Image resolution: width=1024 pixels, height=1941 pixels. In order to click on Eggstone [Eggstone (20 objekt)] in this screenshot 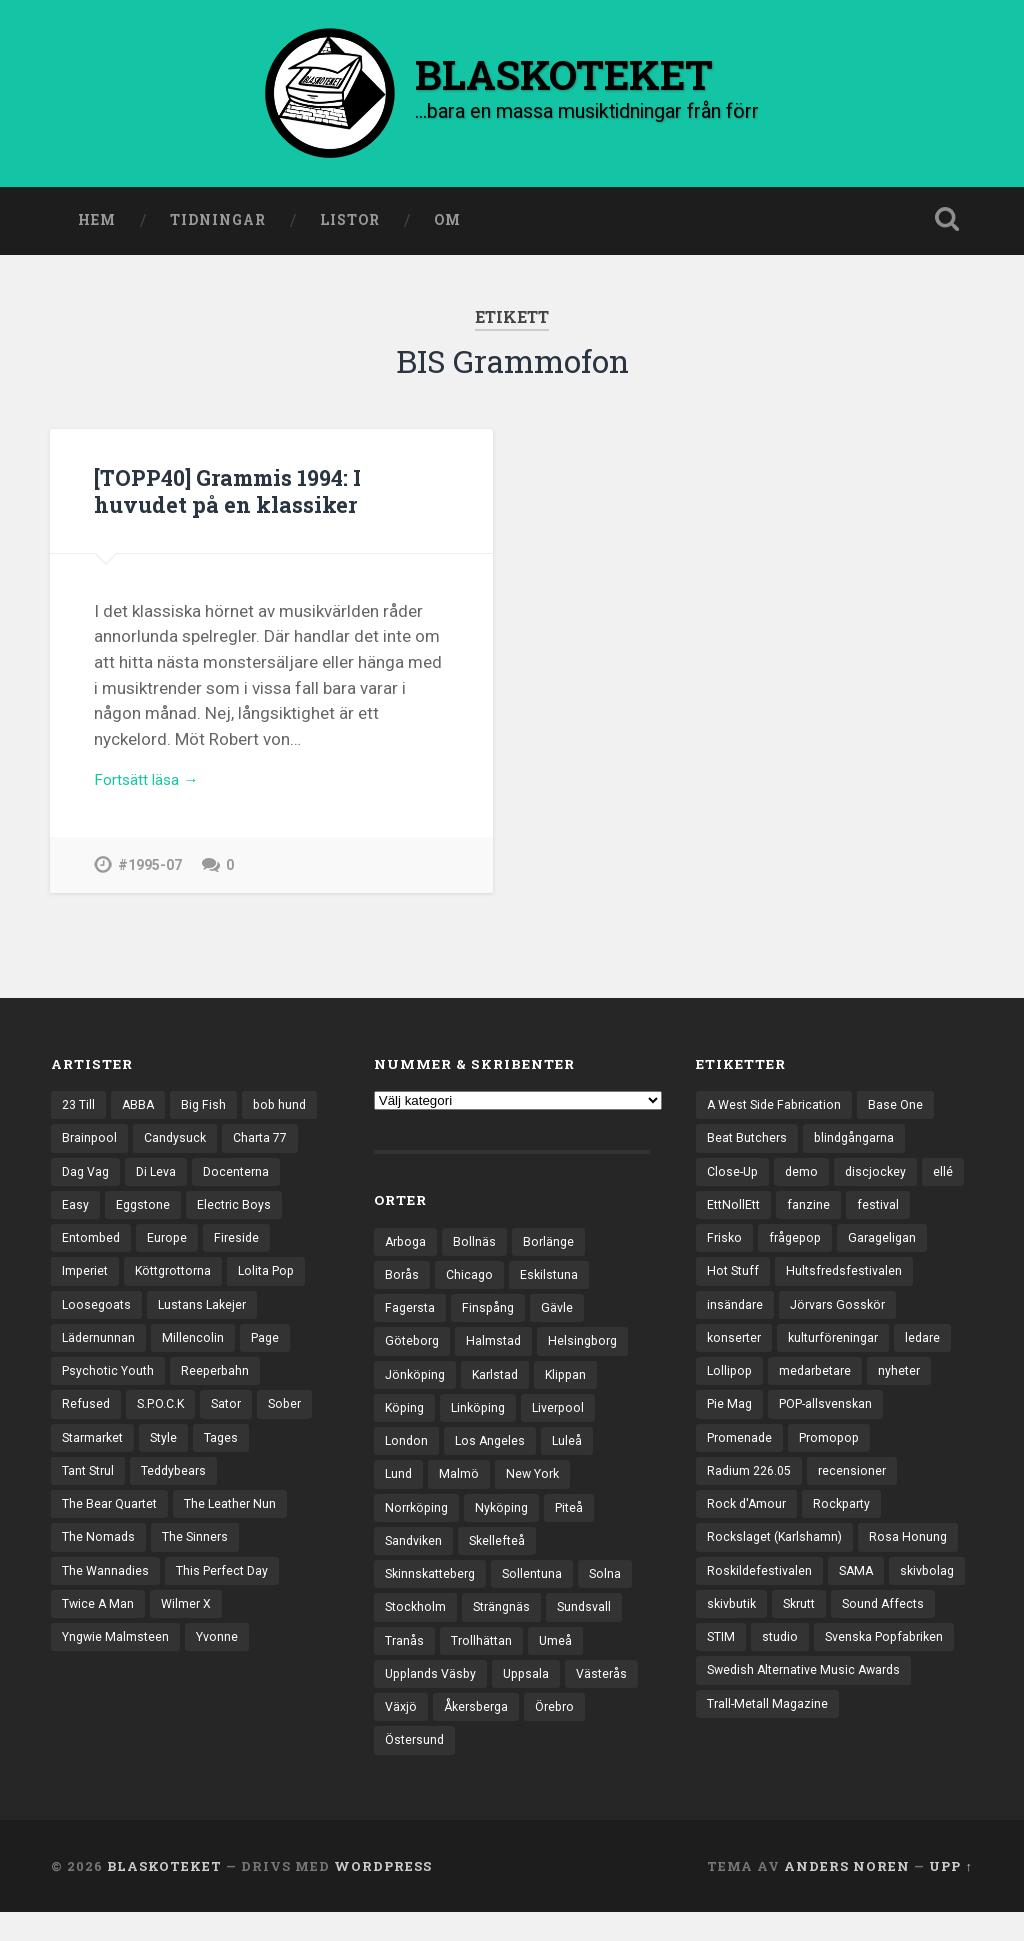, I will do `click(240, 1213)`.